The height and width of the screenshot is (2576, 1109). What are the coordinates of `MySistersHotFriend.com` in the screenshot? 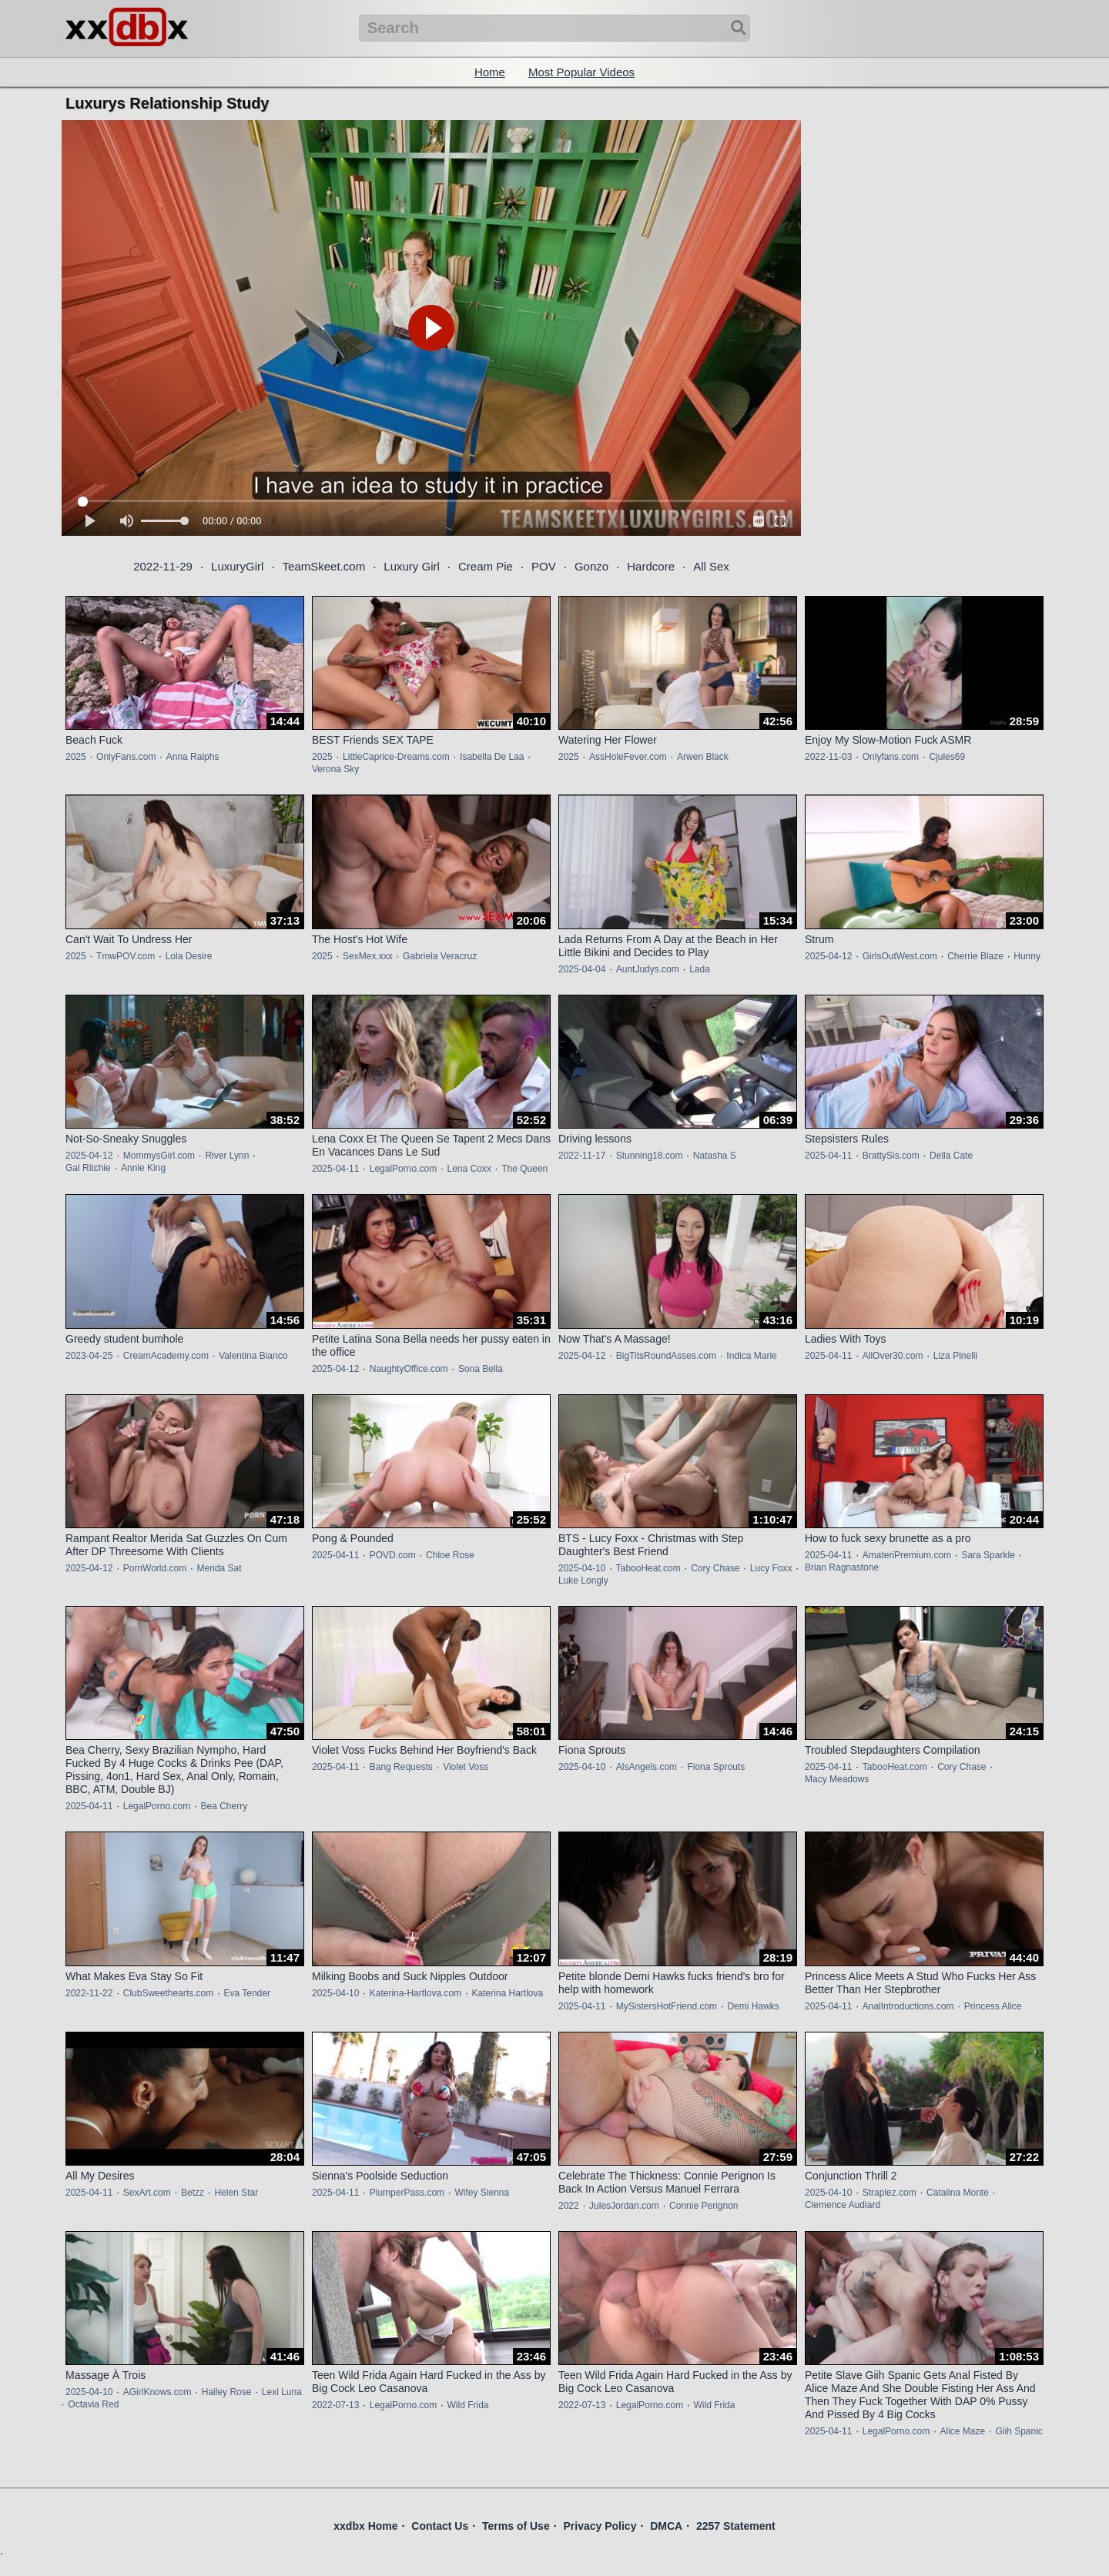 It's located at (666, 2006).